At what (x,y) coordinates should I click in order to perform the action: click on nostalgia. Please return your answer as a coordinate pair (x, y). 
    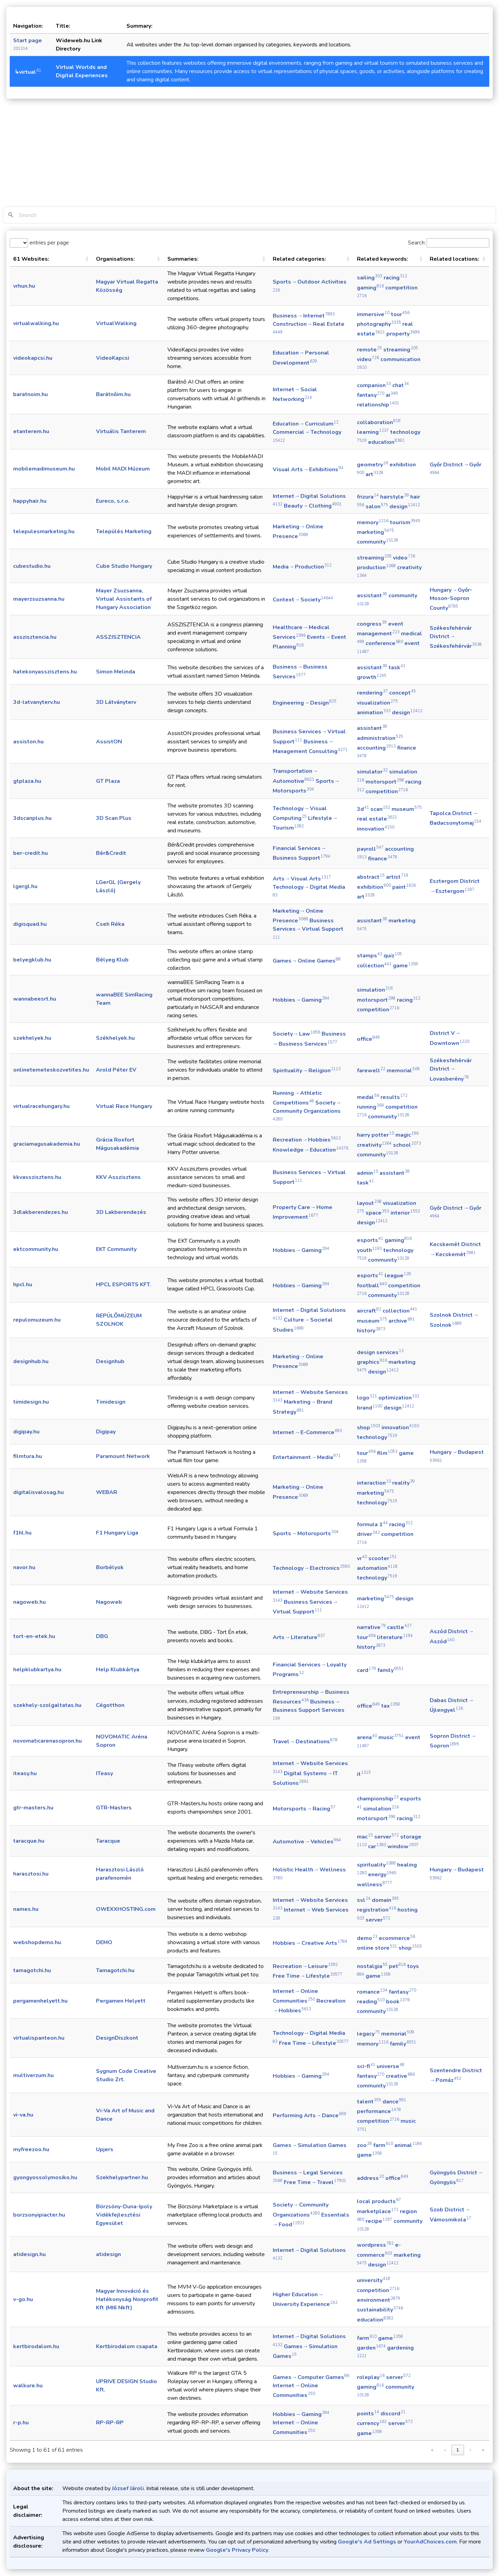
    Looking at the image, I should click on (372, 1966).